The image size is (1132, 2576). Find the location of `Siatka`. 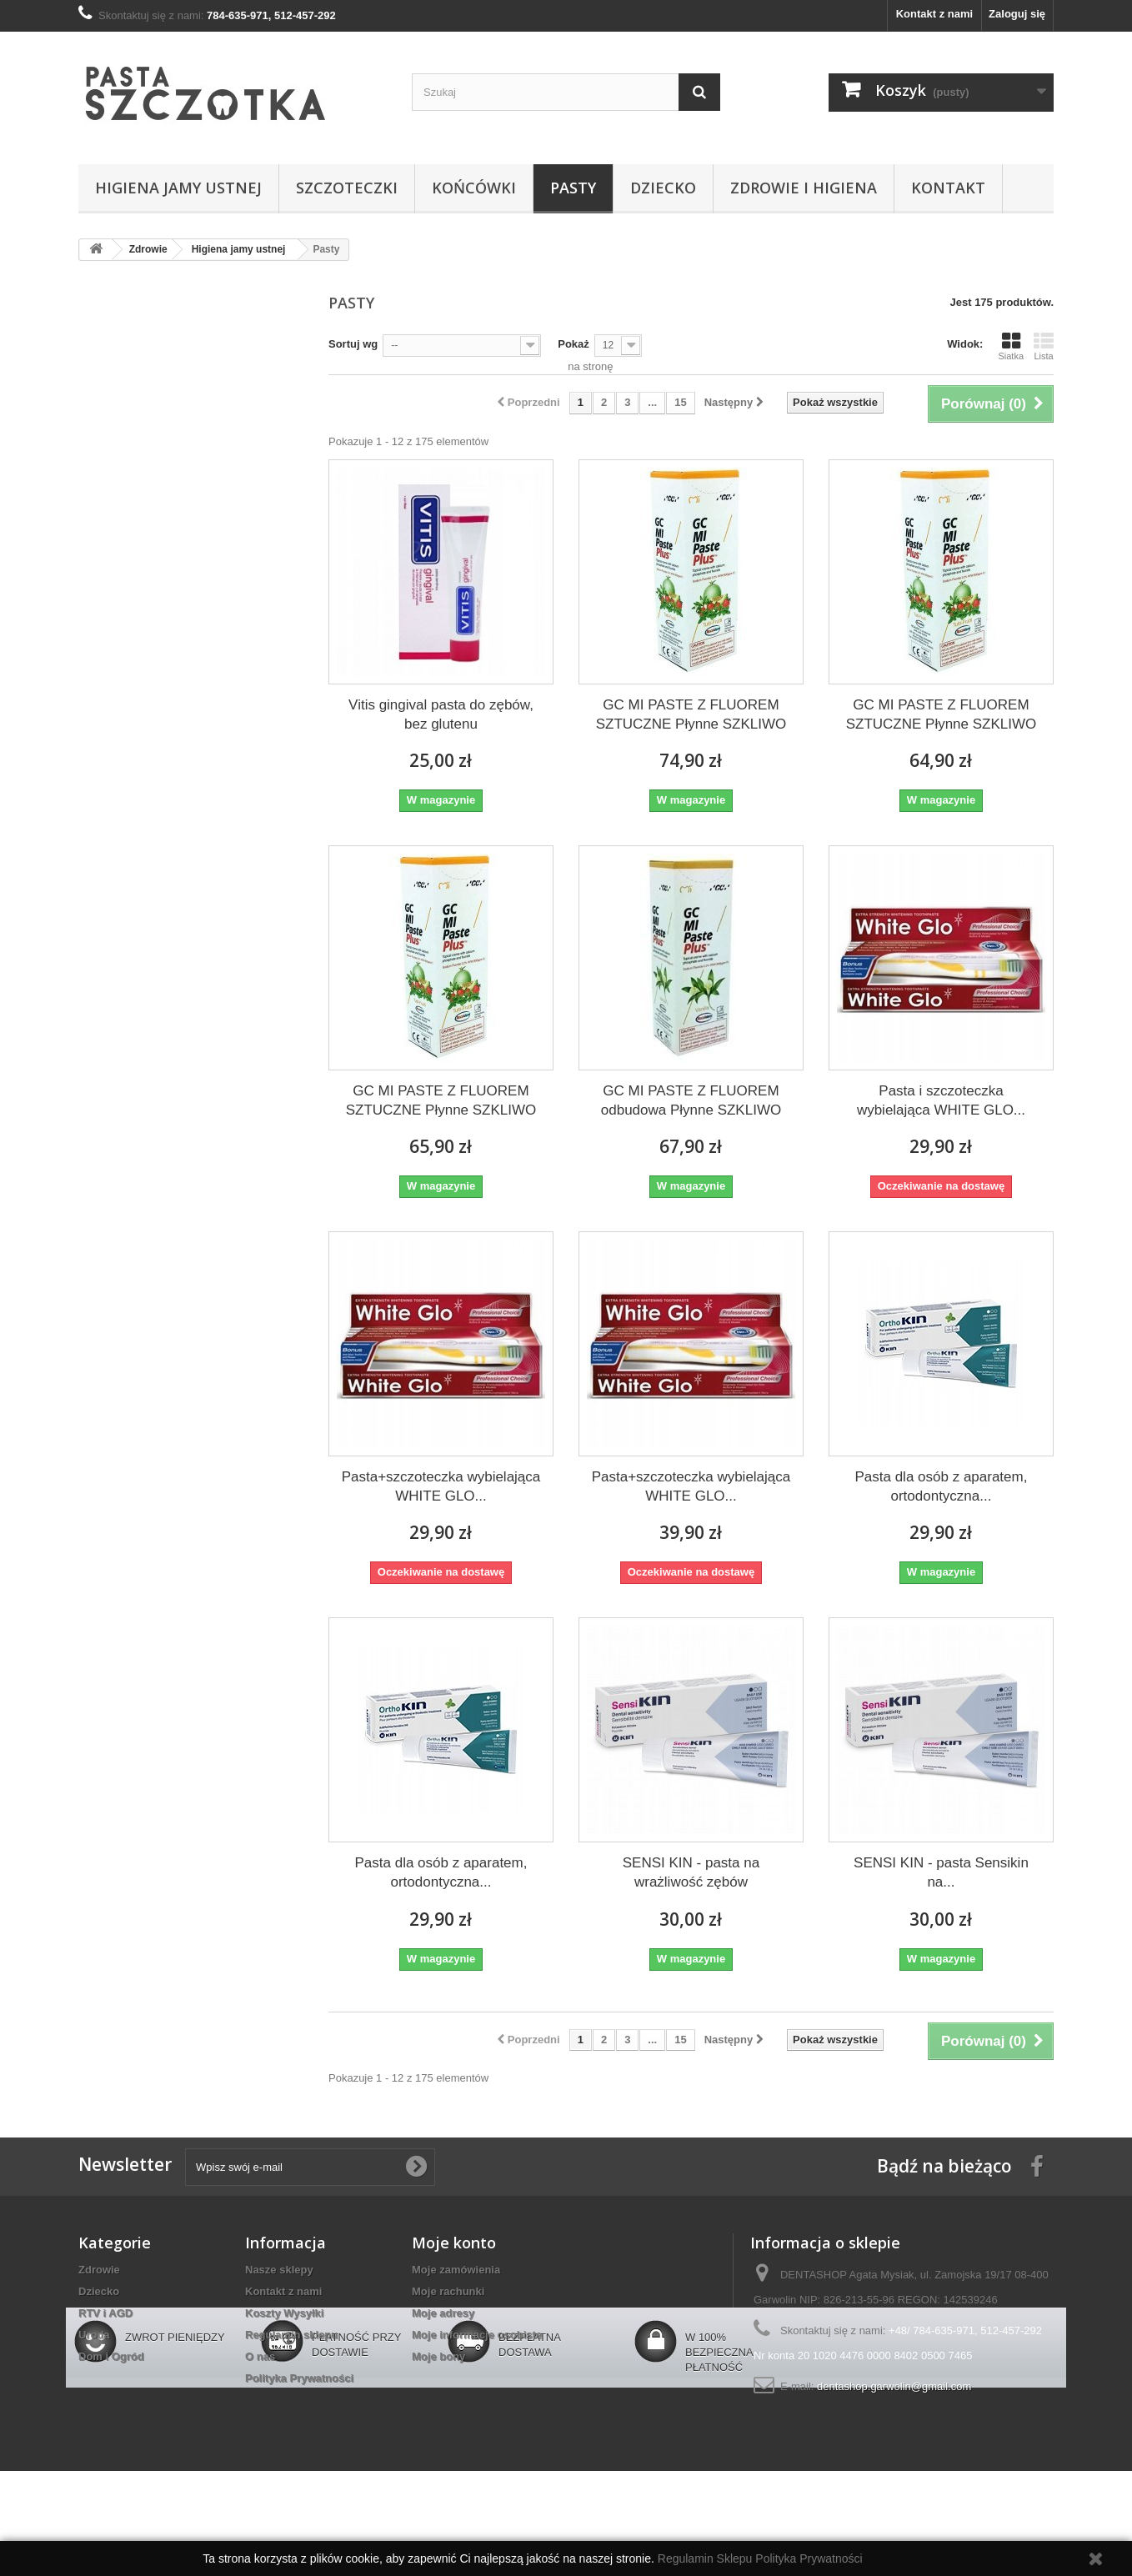

Siatka is located at coordinates (1011, 346).